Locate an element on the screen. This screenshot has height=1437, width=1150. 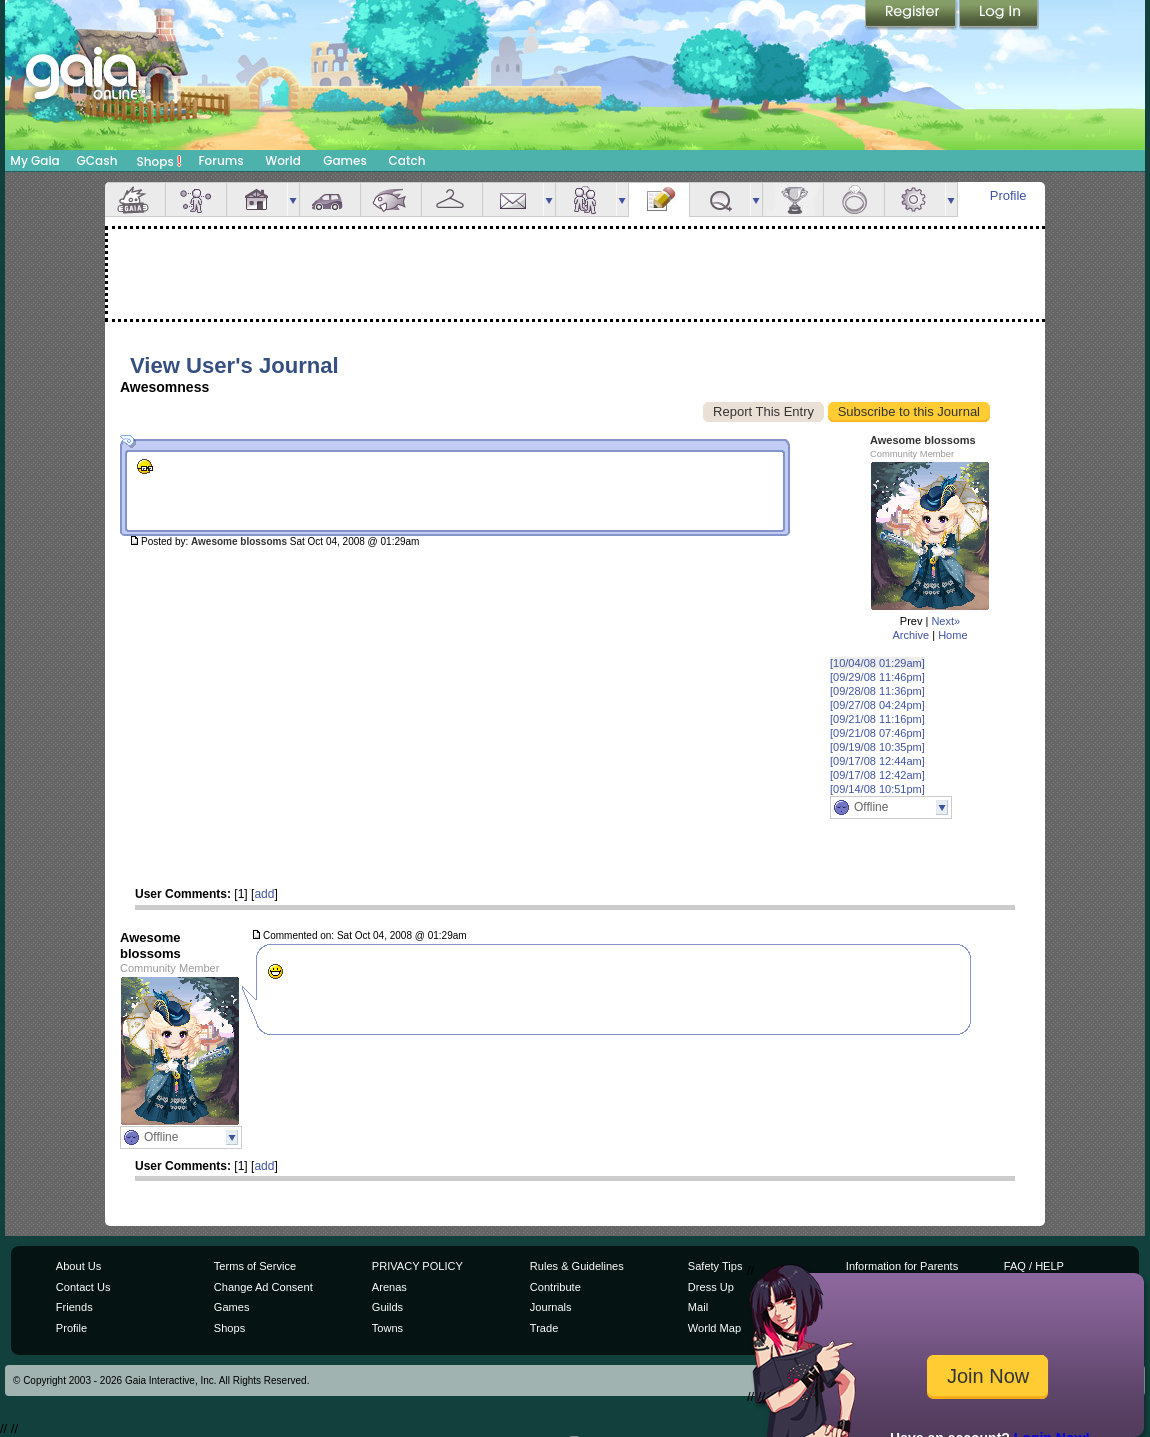
Trade is located at coordinates (544, 1328).